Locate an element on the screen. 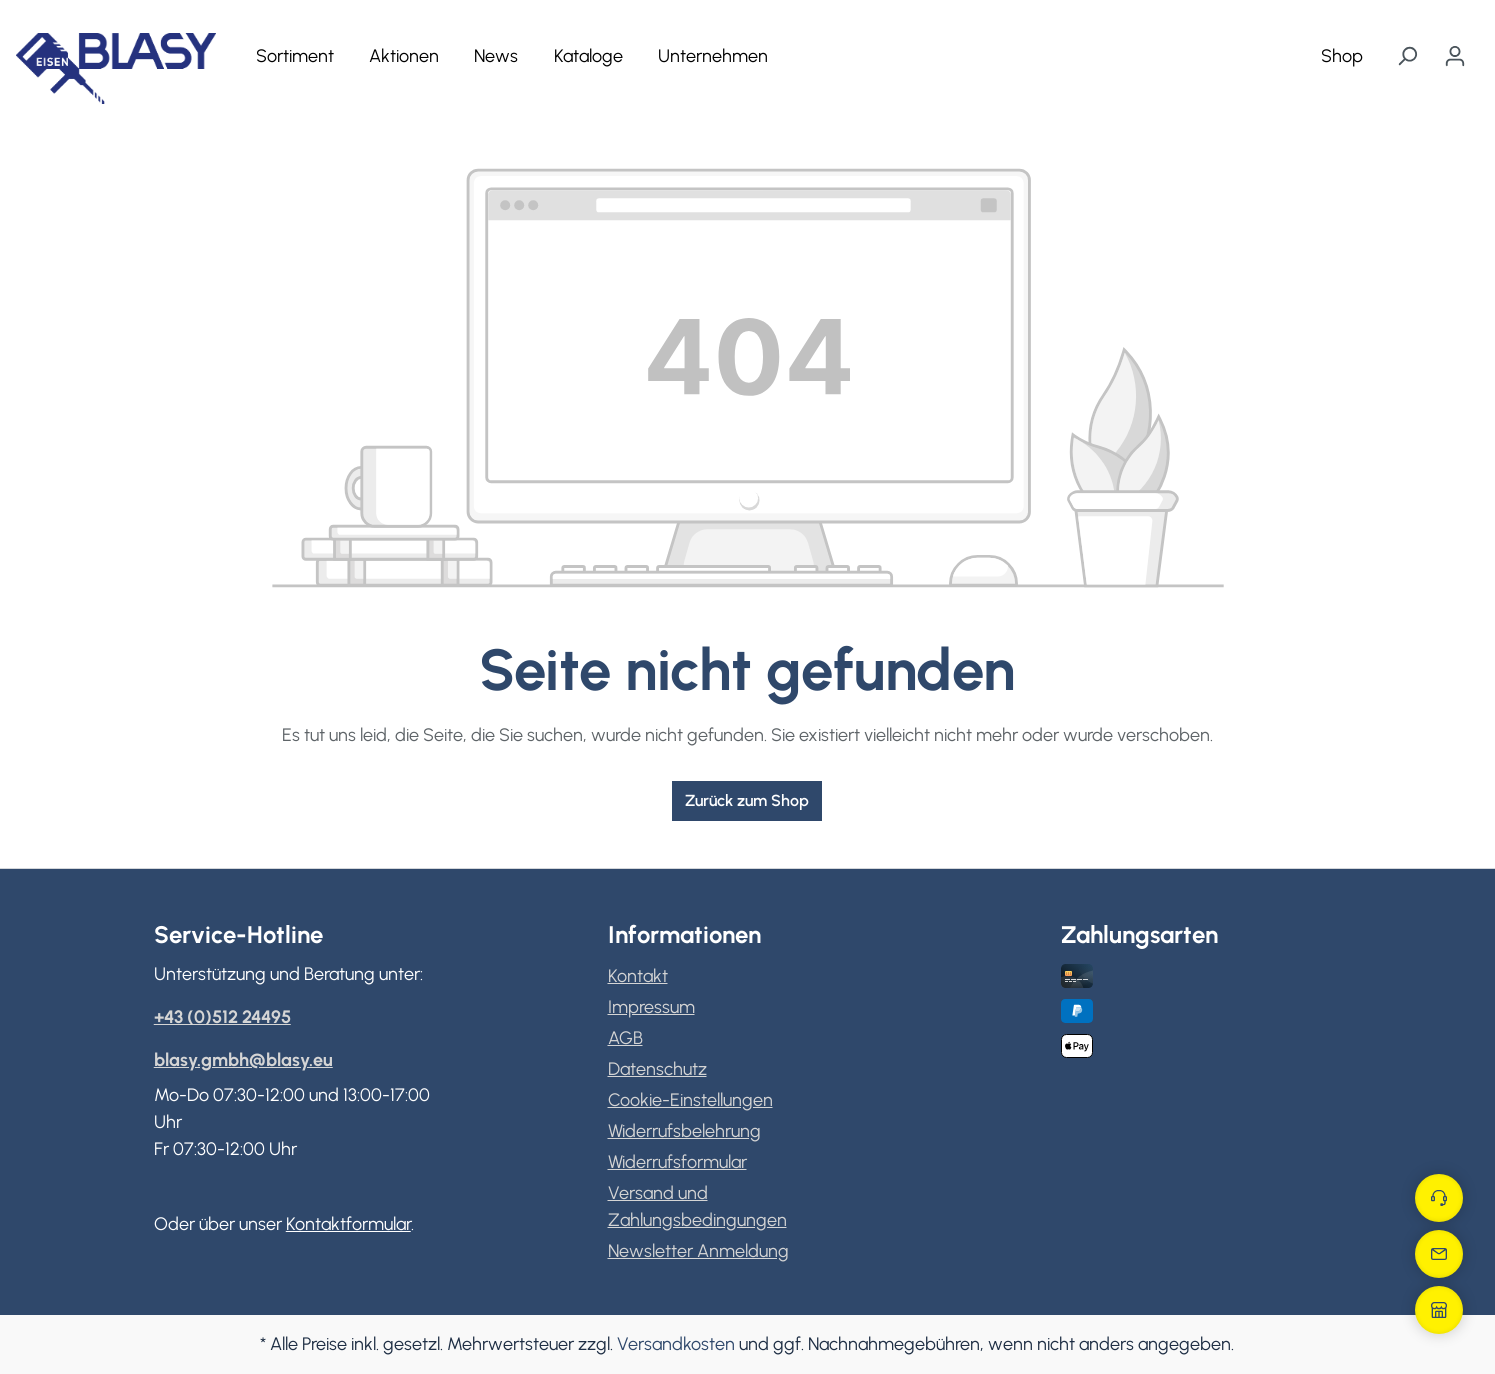 The width and height of the screenshot is (1495, 1374). Cookie-Einstellungen is located at coordinates (690, 1100).